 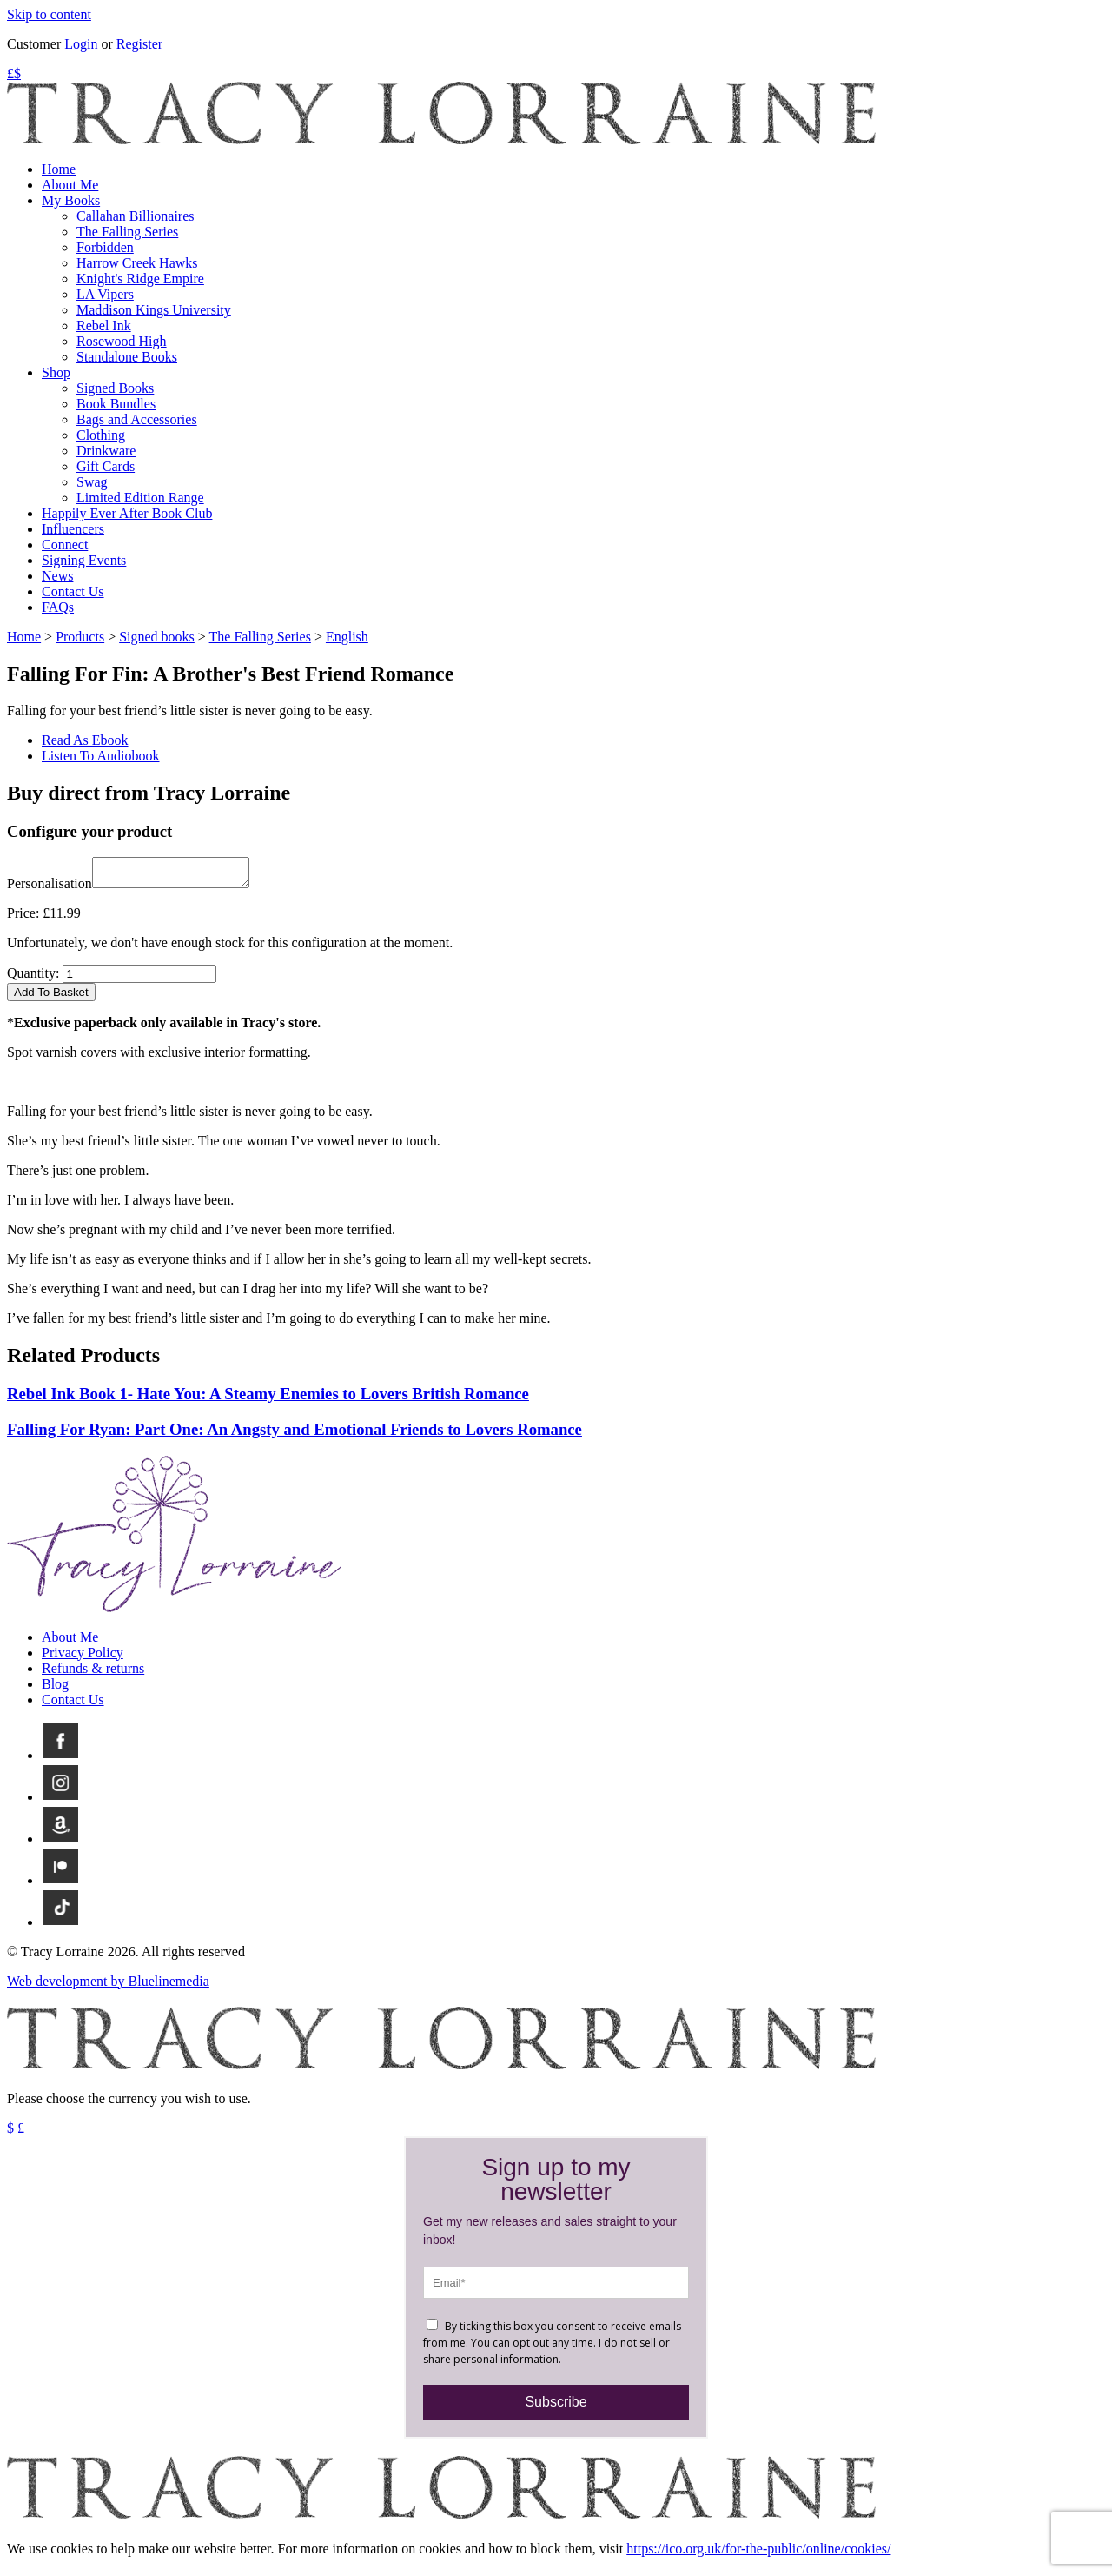 What do you see at coordinates (105, 294) in the screenshot?
I see `LA Vipers` at bounding box center [105, 294].